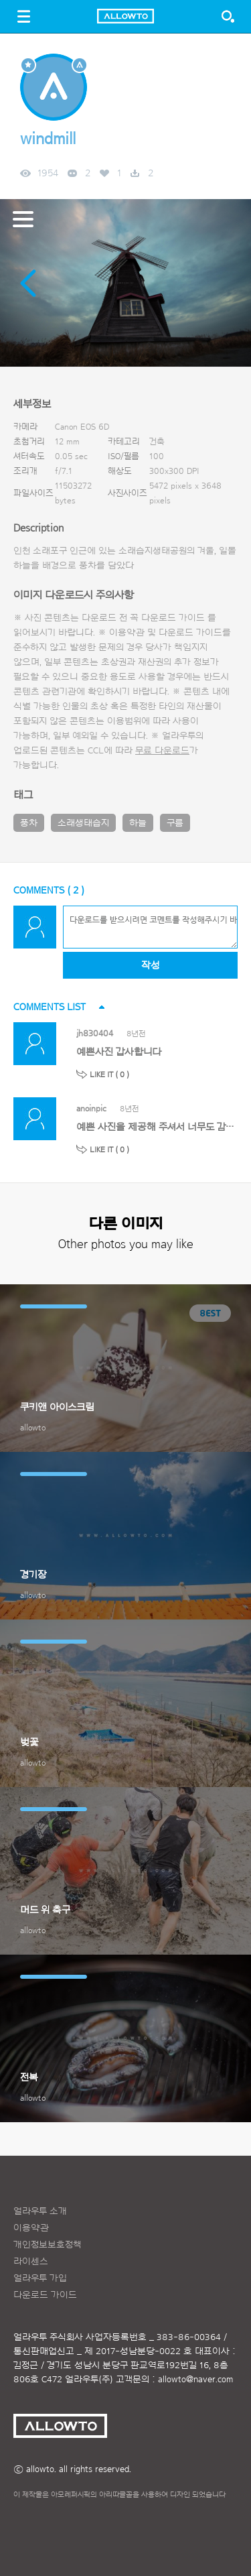 The height and width of the screenshot is (2576, 251). Describe the element at coordinates (195, 2379) in the screenshot. I see `allowto@naver.com` at that location.